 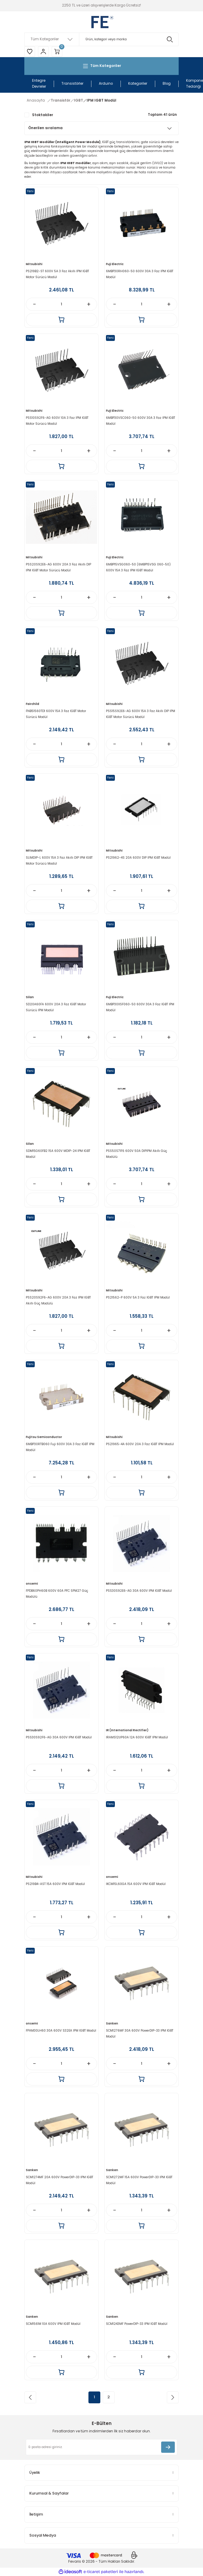 I want to click on SDM15G60FB2 15A 600V MDIP-24 IPM IGBT Modül, so click(x=58, y=1154).